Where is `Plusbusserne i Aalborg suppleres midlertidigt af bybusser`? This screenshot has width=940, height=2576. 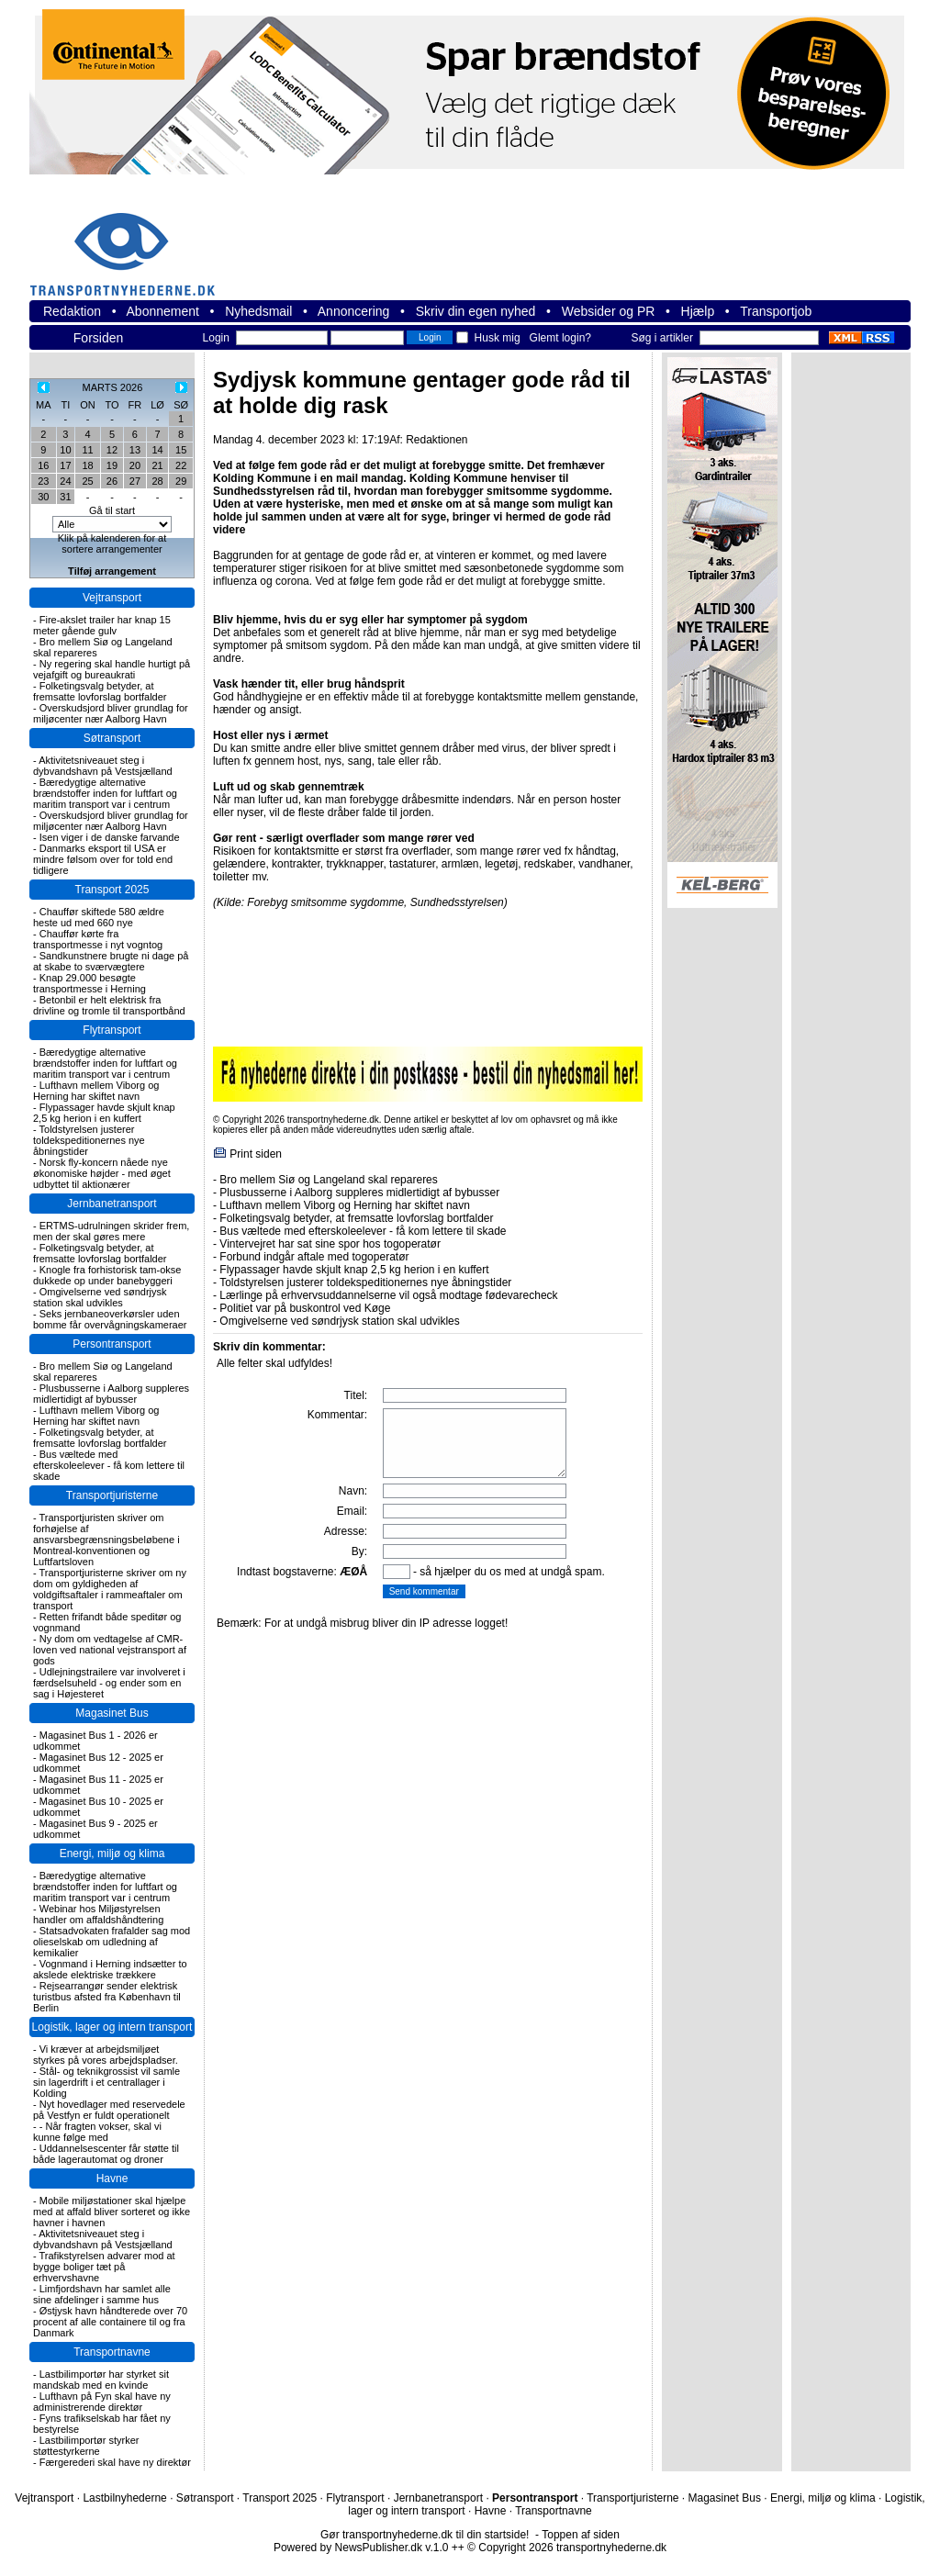 Plusbusserne i Aalborg suppleres midlertidigt af bybusser is located at coordinates (111, 1394).